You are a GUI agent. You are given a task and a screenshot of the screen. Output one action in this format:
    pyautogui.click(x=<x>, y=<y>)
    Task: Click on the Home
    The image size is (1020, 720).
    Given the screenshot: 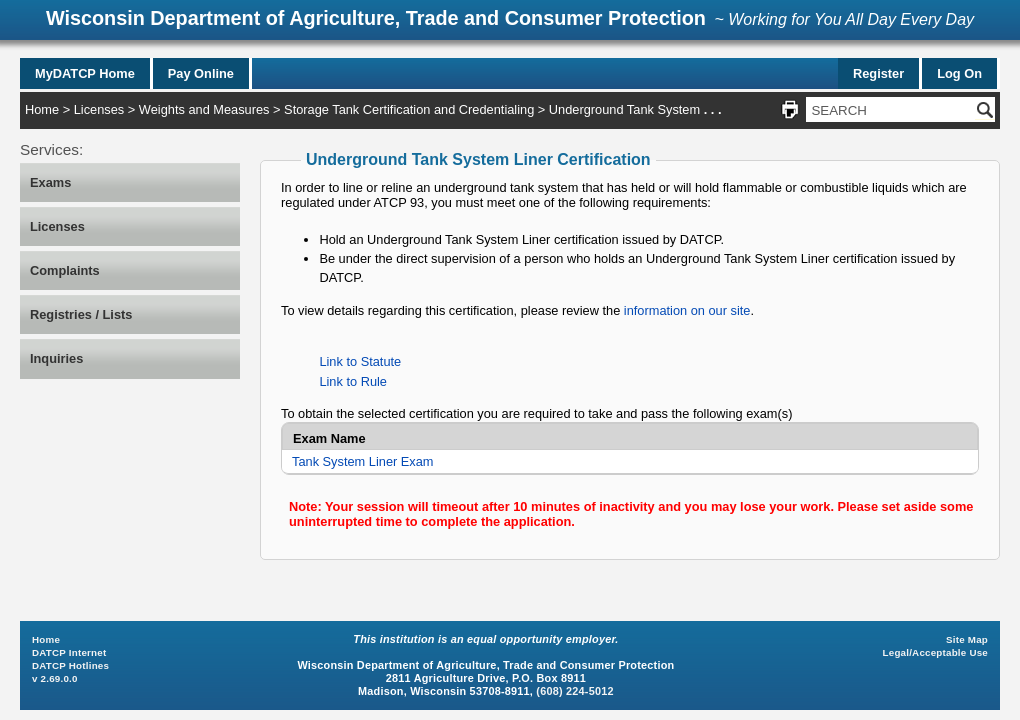 What is the action you would take?
    pyautogui.click(x=42, y=109)
    